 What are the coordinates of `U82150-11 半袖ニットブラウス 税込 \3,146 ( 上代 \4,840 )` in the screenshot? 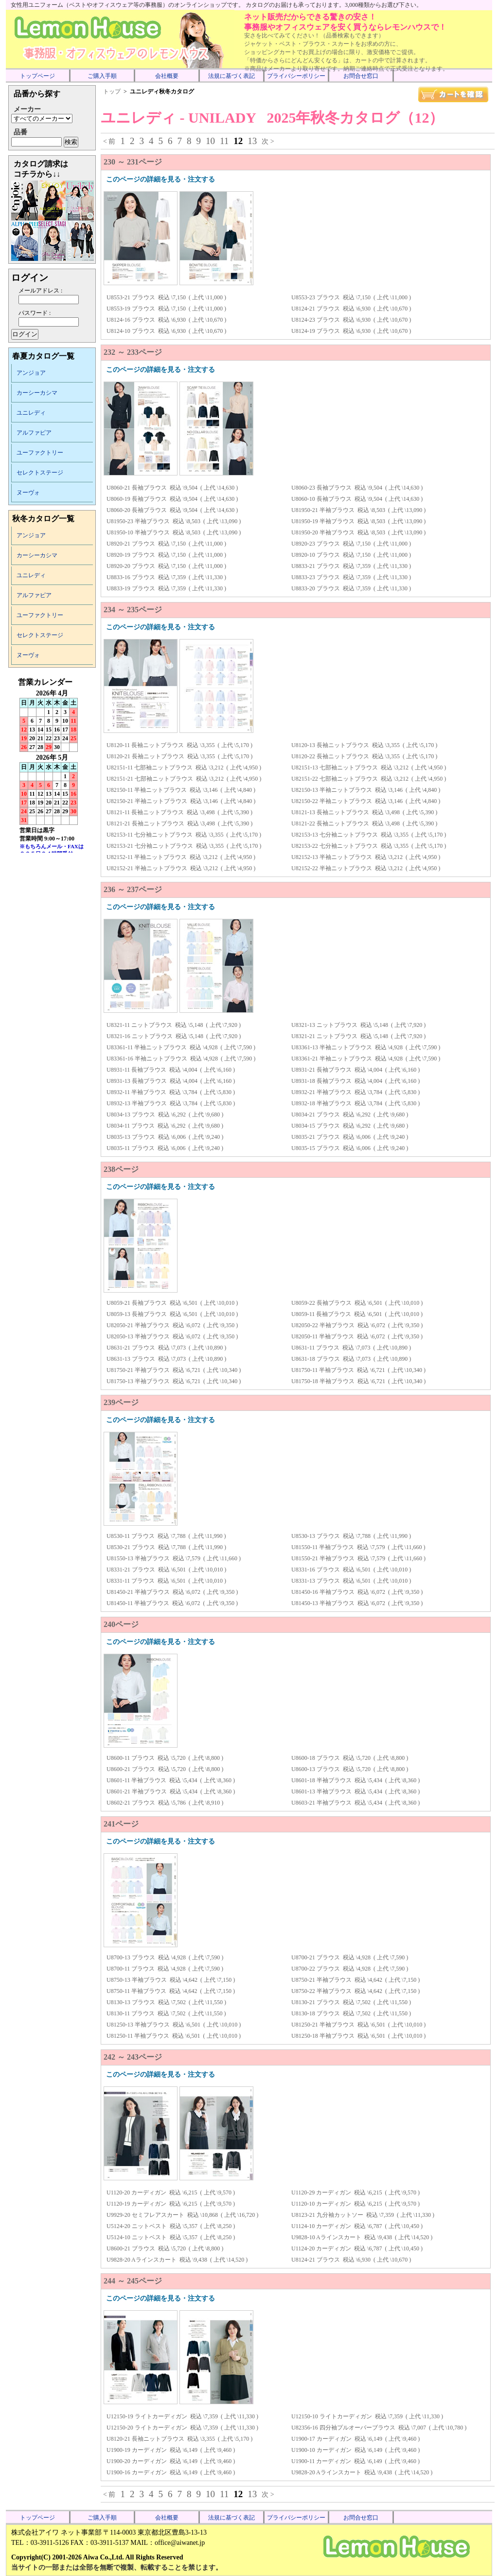 It's located at (181, 789).